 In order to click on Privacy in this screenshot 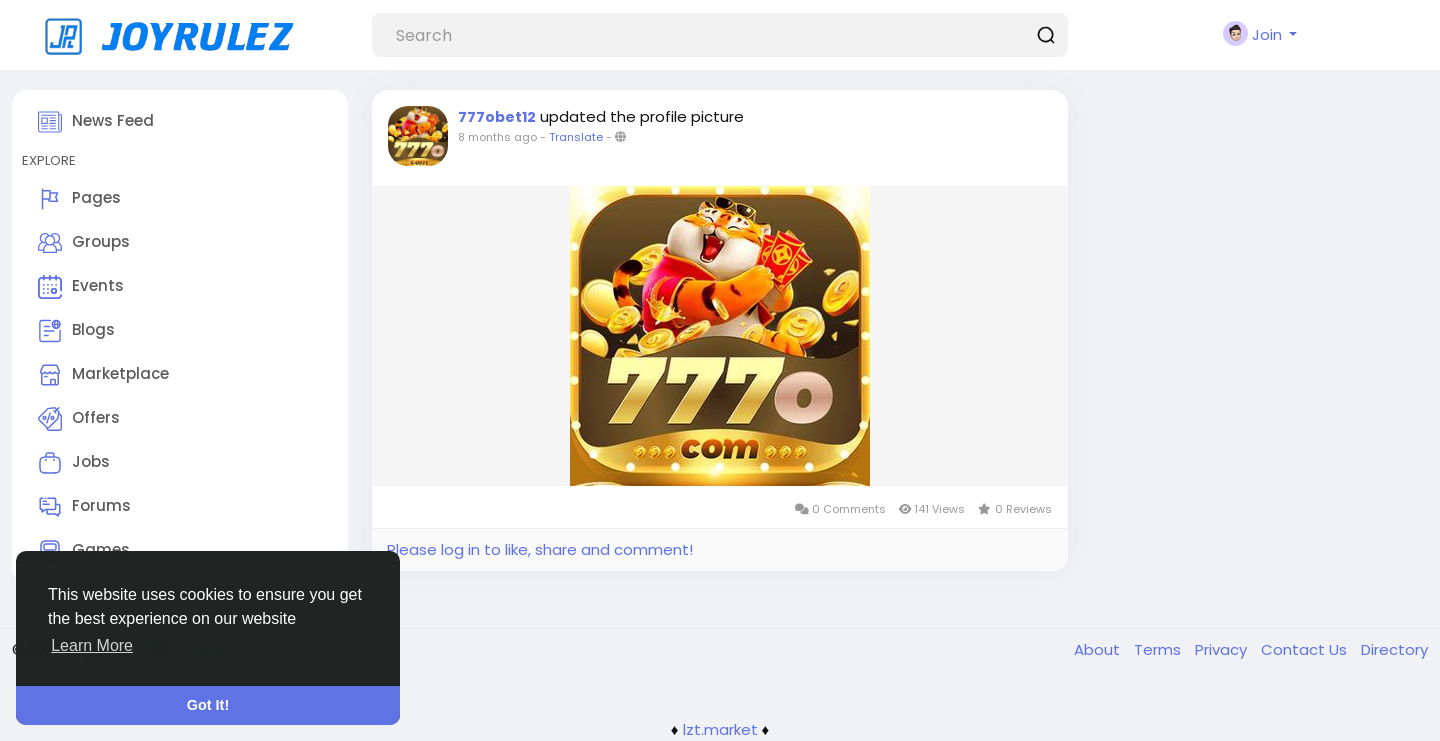, I will do `click(1223, 649)`.